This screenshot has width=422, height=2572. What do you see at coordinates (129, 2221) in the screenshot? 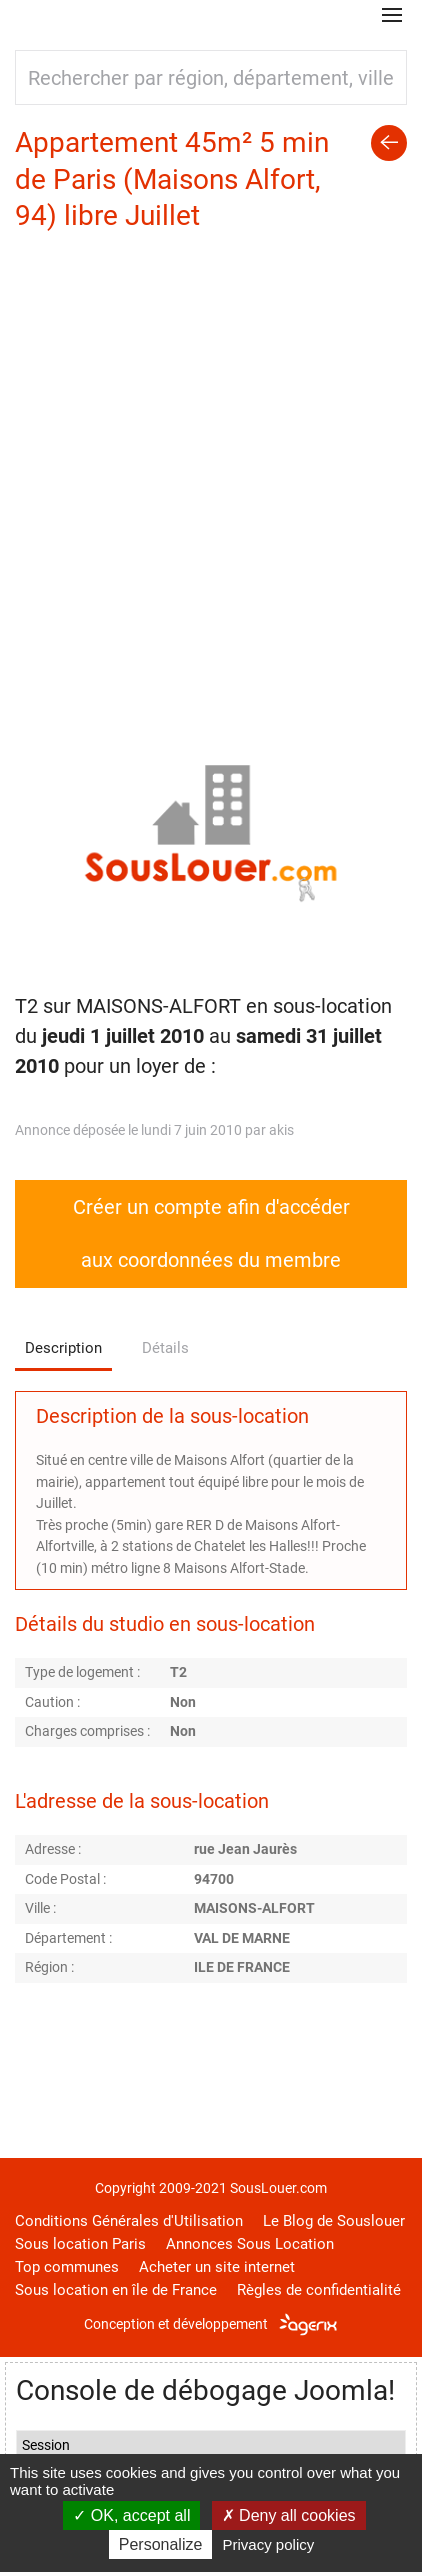
I see `Conditions Générales d'Utilisation` at bounding box center [129, 2221].